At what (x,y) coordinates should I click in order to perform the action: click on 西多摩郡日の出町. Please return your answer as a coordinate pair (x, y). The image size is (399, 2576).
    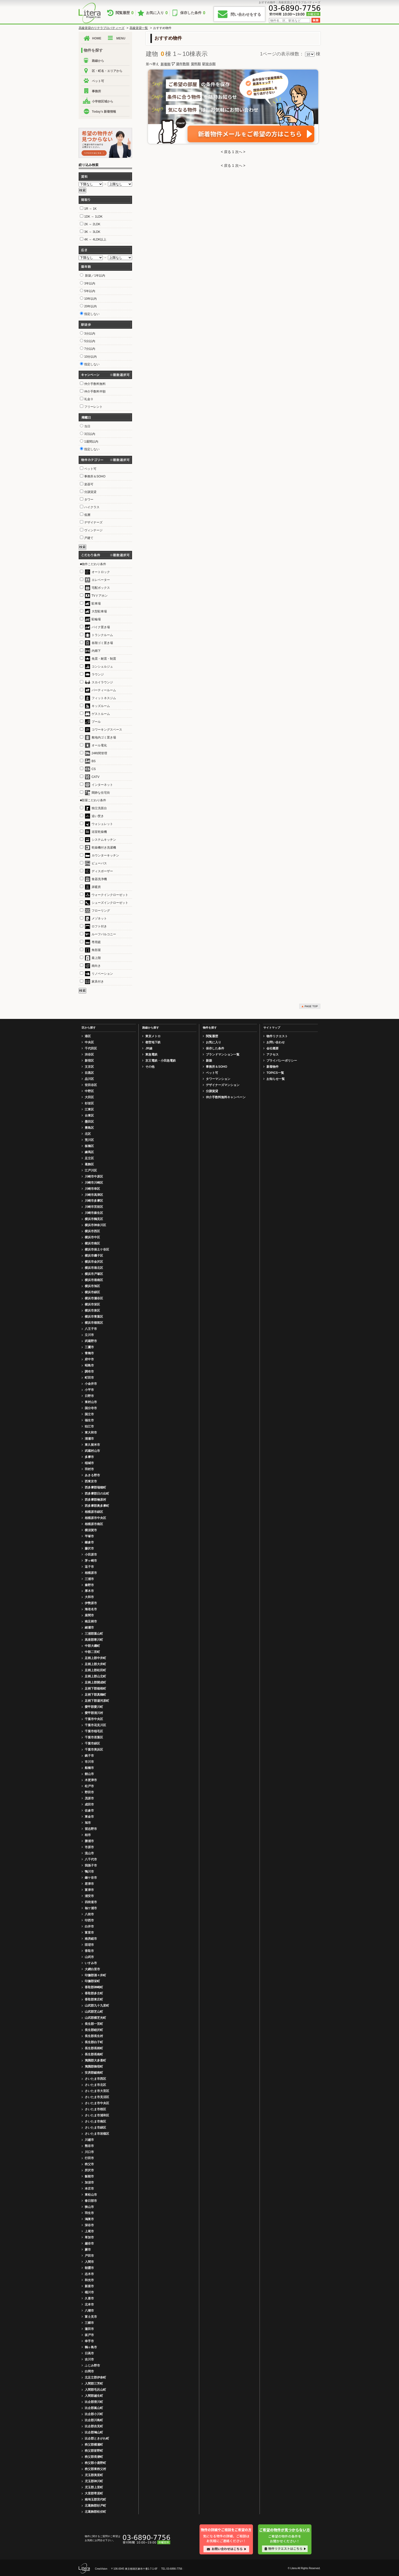
    Looking at the image, I should click on (97, 1493).